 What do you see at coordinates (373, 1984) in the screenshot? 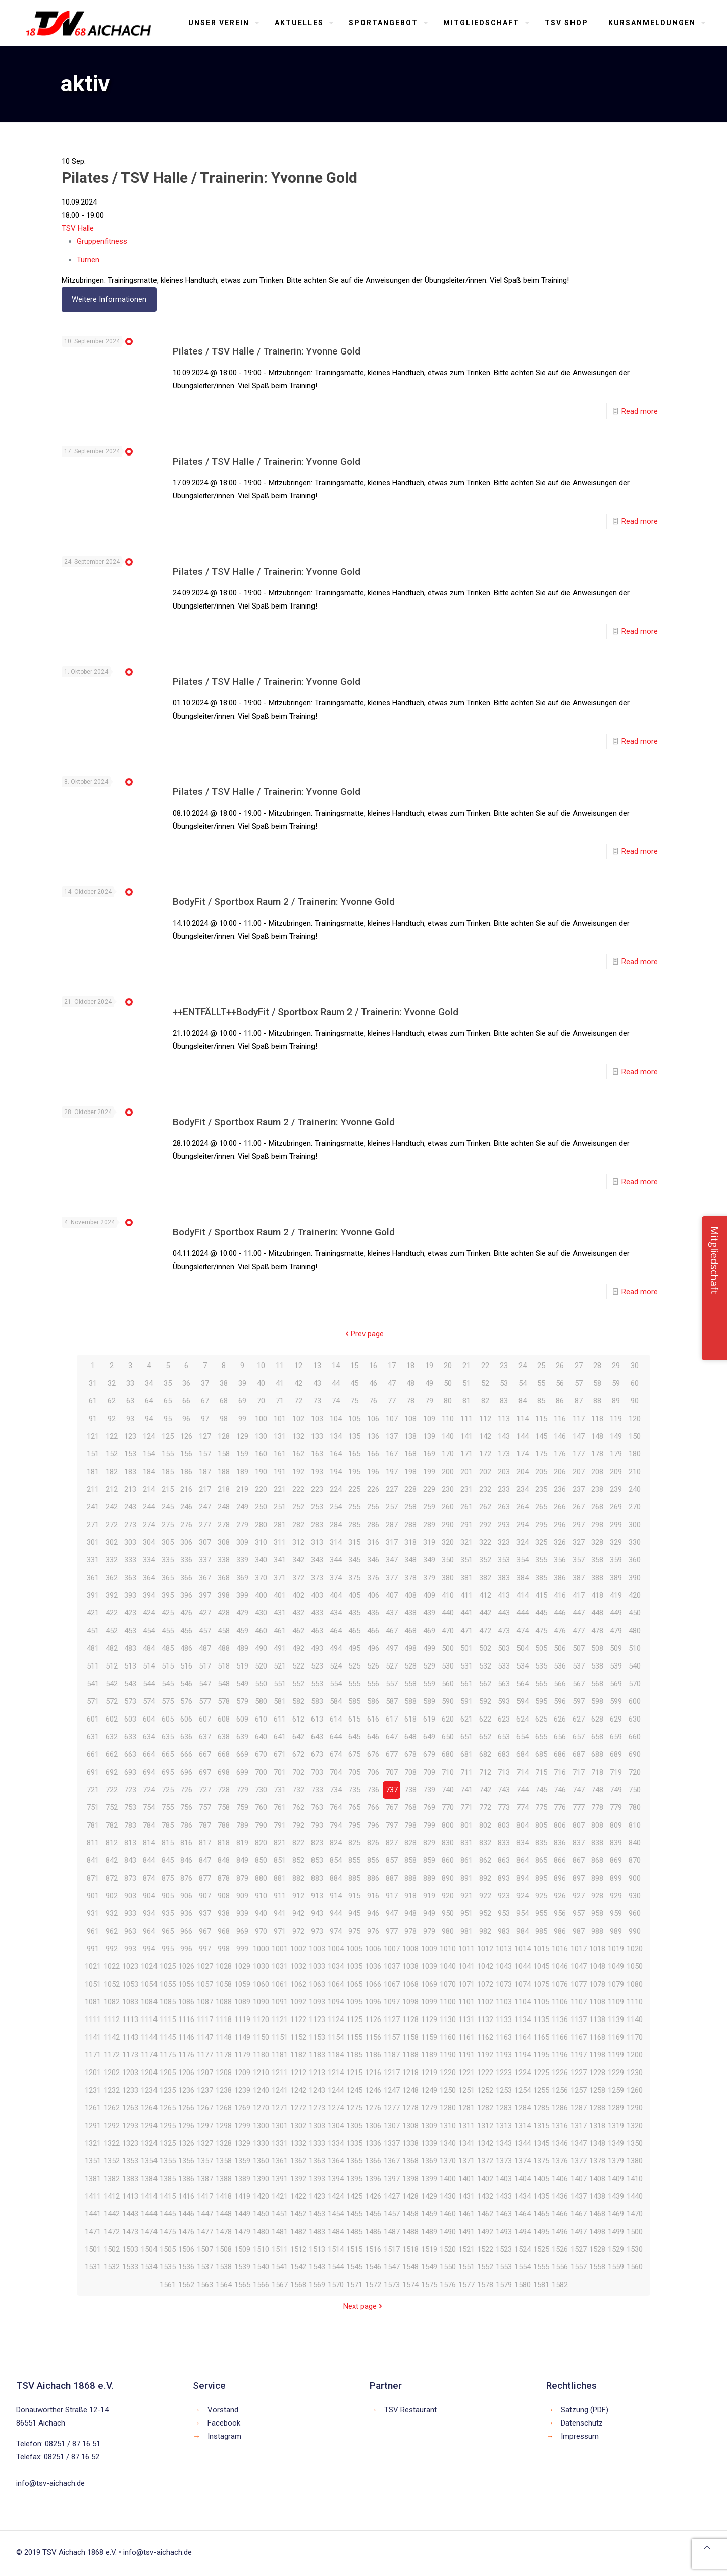
I see `1066` at bounding box center [373, 1984].